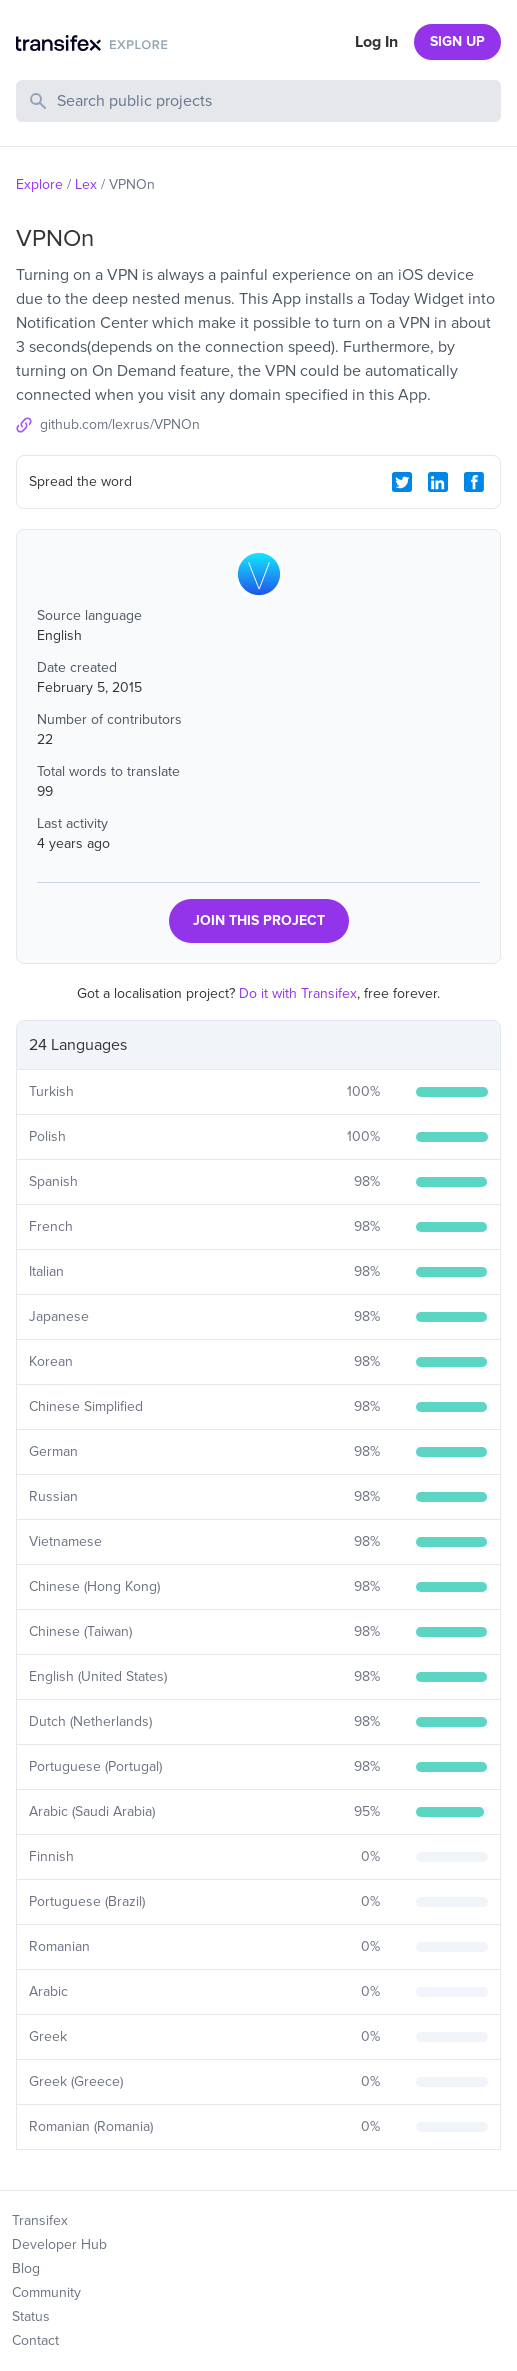 This screenshot has height=2371, width=517. I want to click on [LinkedIn Share], so click(438, 482).